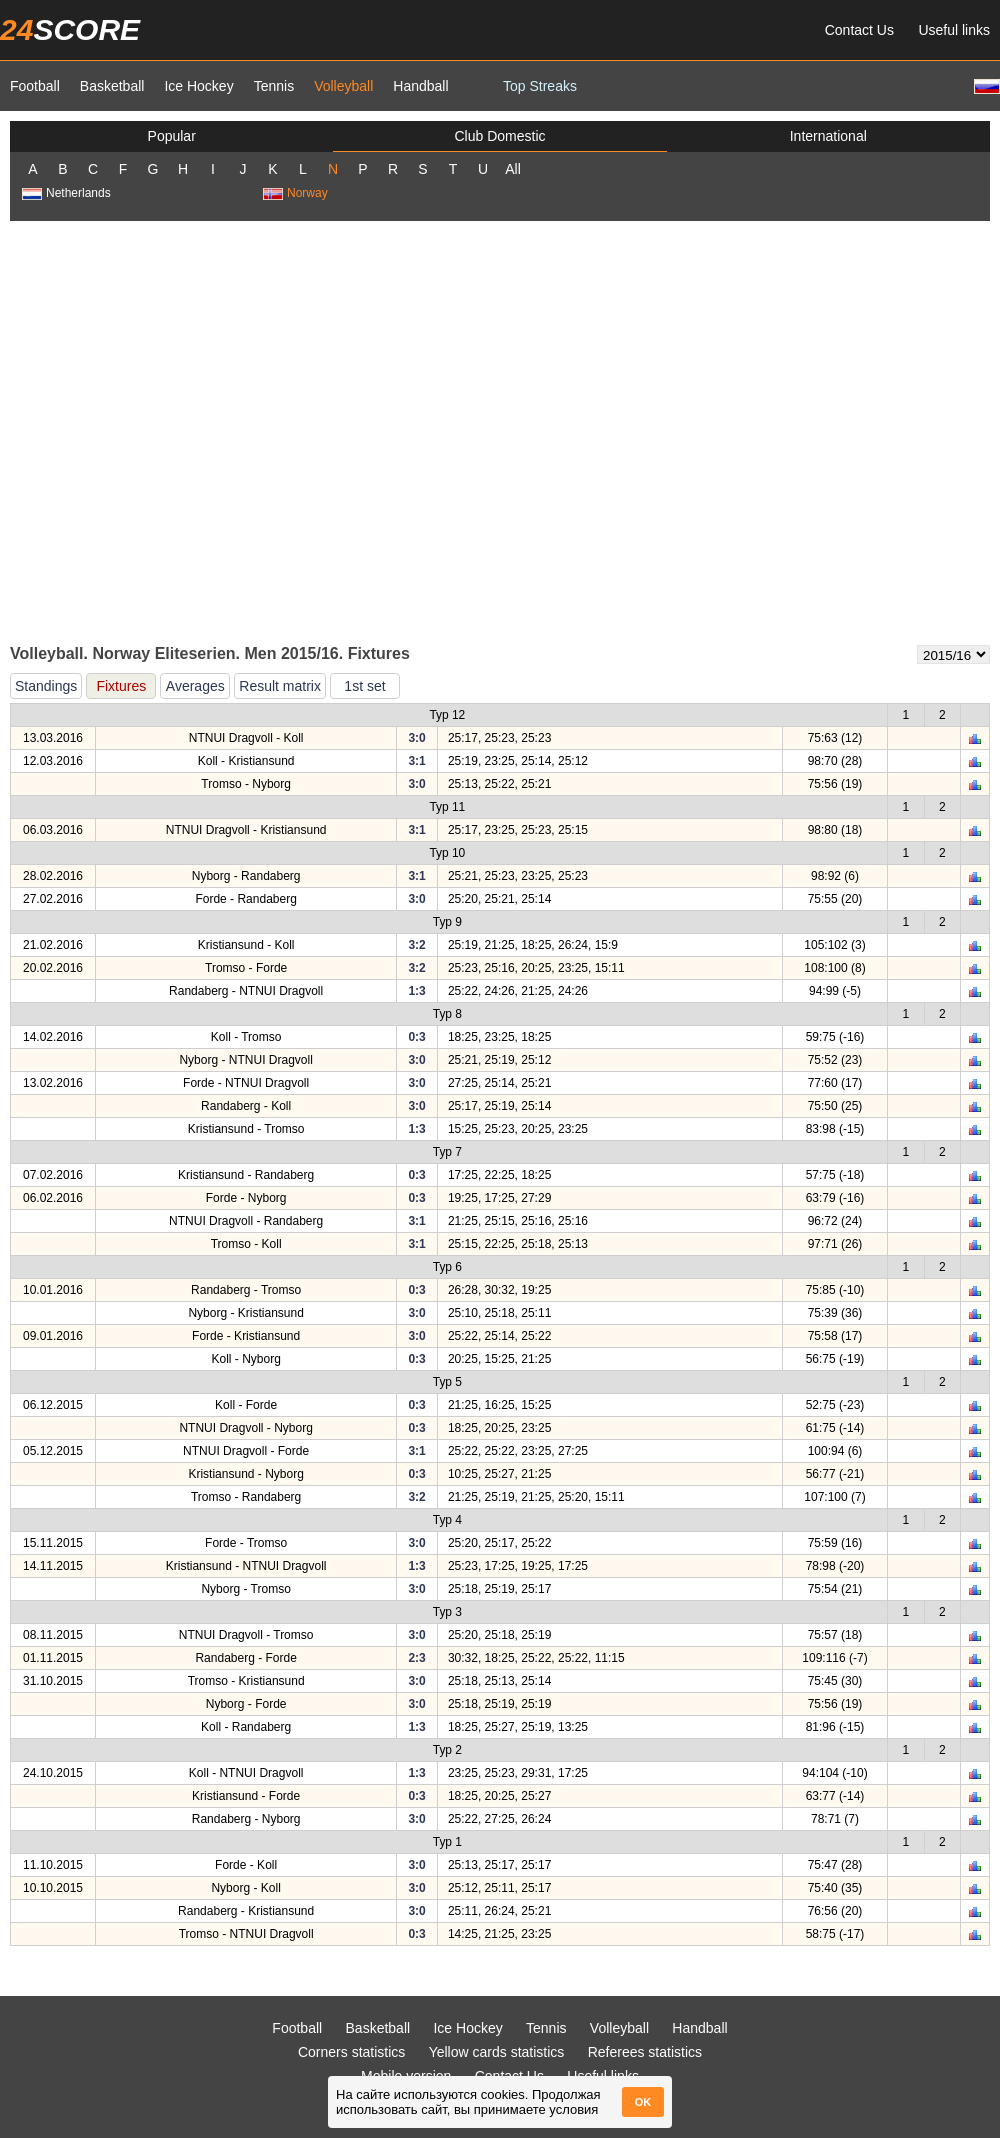 The image size is (1000, 2138). Describe the element at coordinates (645, 2052) in the screenshot. I see `Referees statistics` at that location.